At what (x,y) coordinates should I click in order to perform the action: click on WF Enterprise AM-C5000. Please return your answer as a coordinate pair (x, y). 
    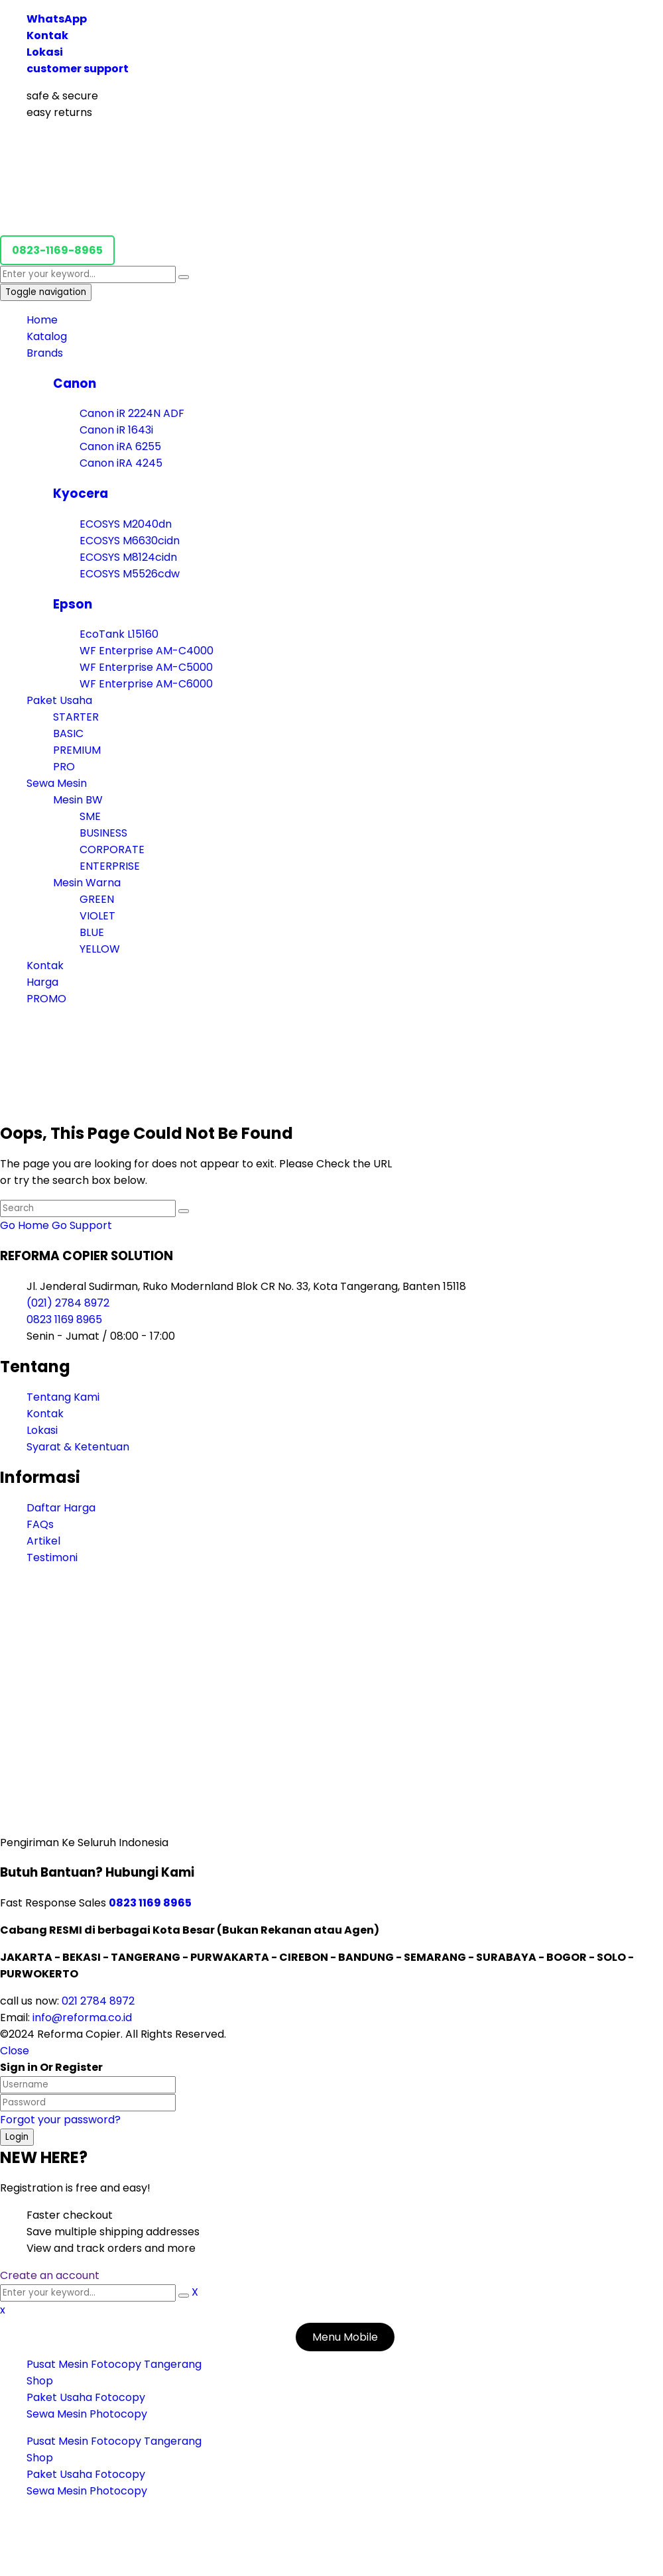
    Looking at the image, I should click on (146, 667).